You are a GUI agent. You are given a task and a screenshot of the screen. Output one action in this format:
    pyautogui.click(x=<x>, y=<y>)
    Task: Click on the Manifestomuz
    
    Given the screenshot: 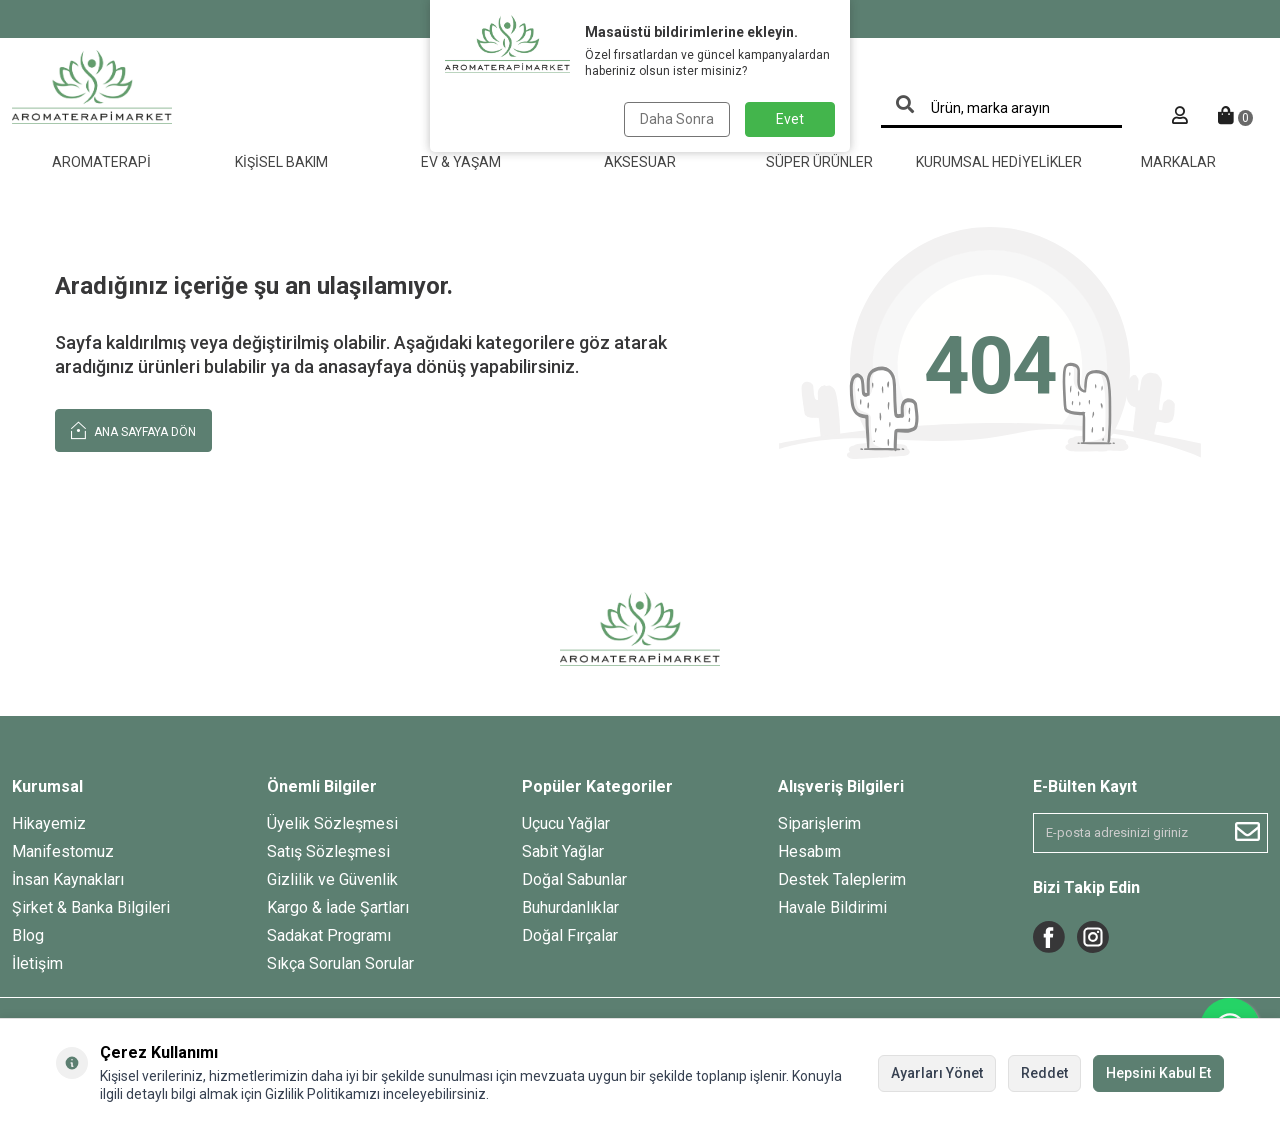 What is the action you would take?
    pyautogui.click(x=63, y=851)
    